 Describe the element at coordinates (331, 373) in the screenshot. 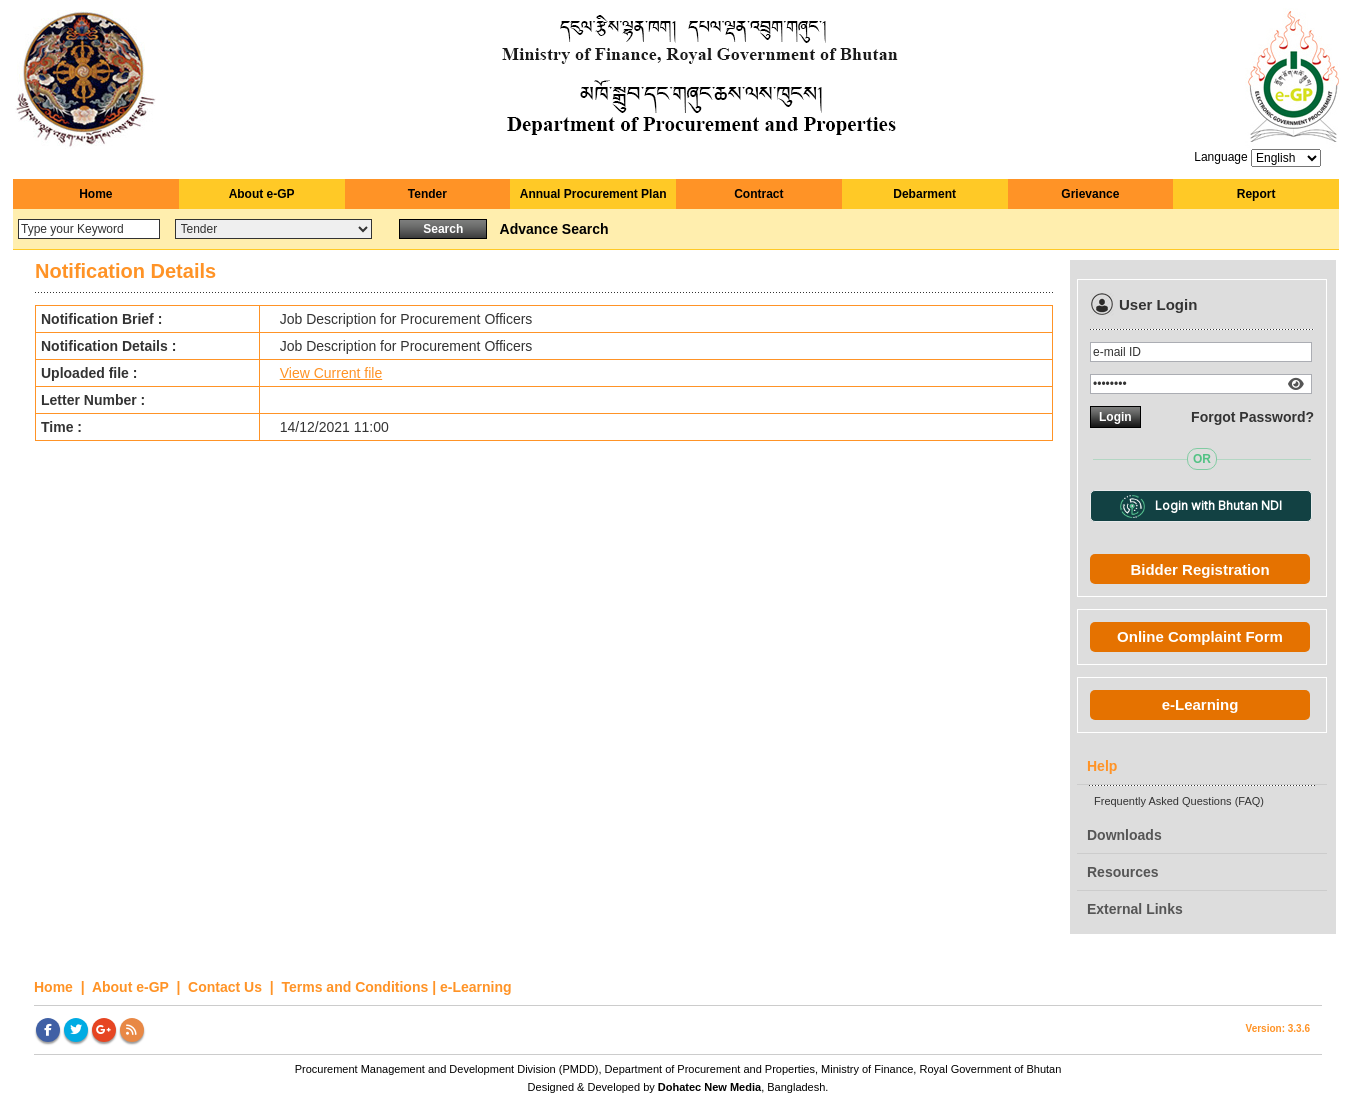

I see `View Current file` at that location.